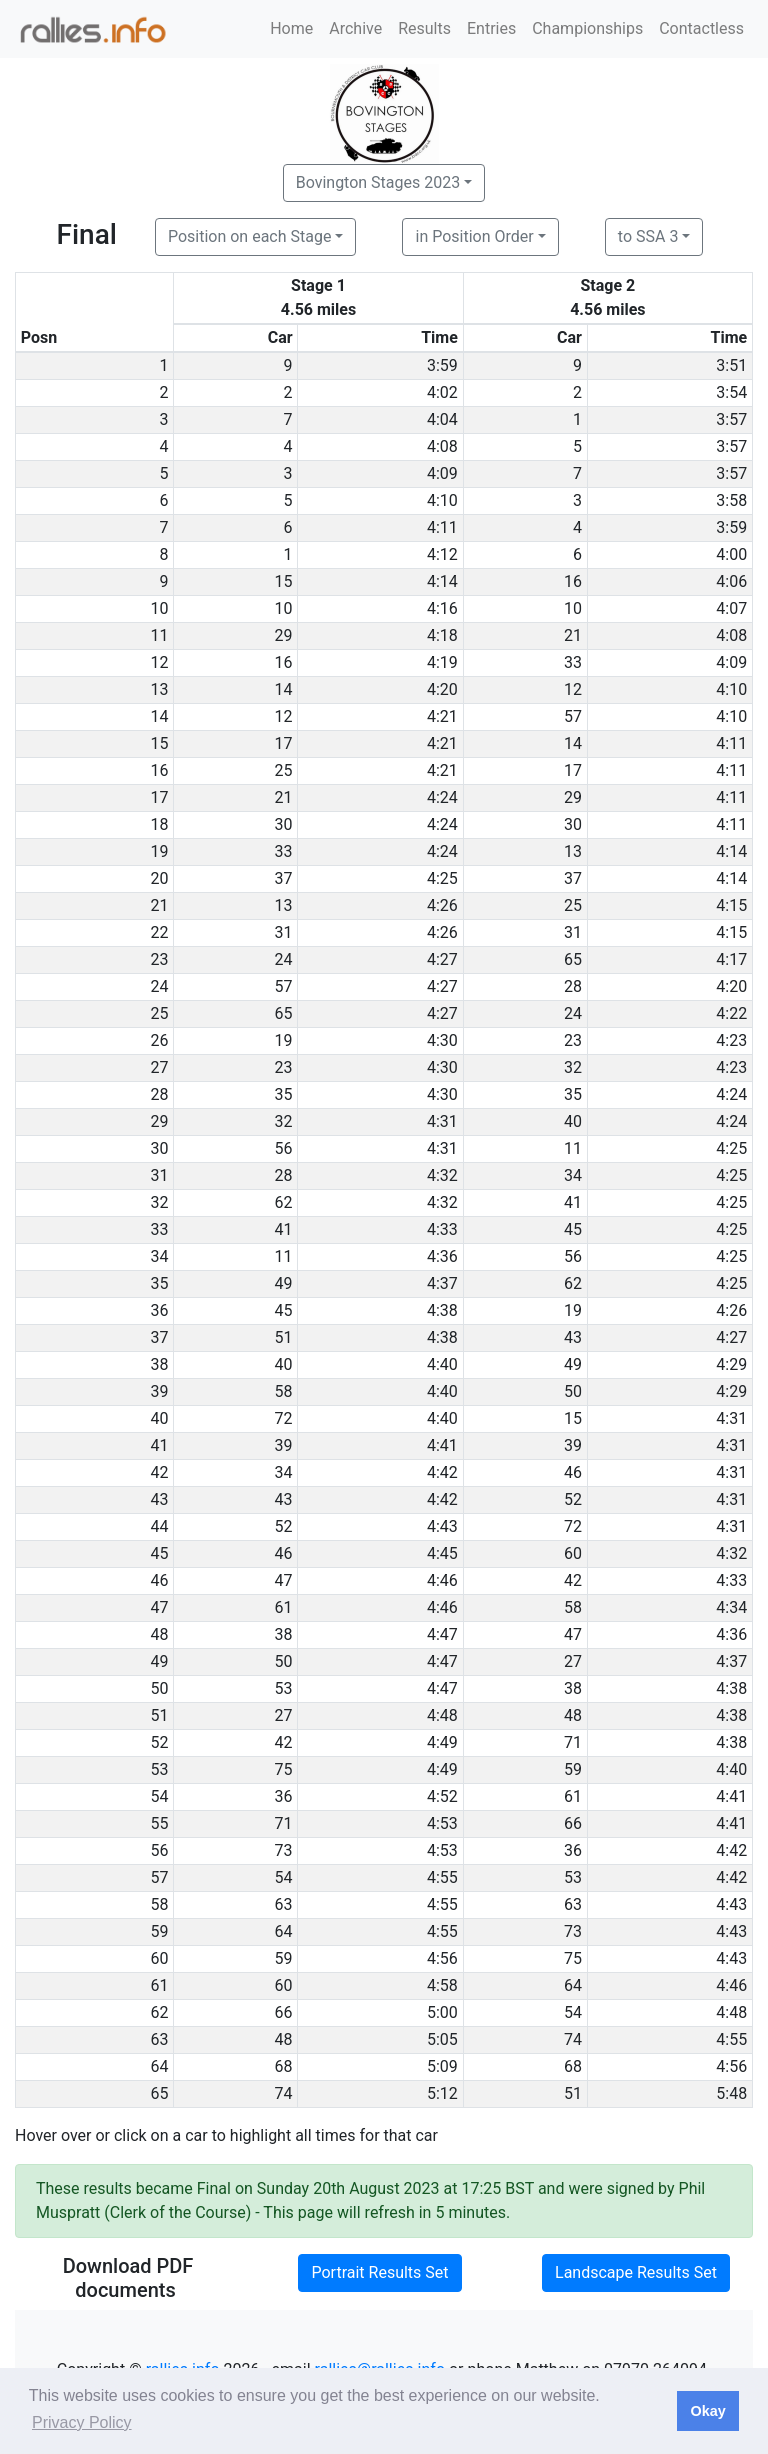 The height and width of the screenshot is (2454, 768). Describe the element at coordinates (573, 2039) in the screenshot. I see `74` at that location.